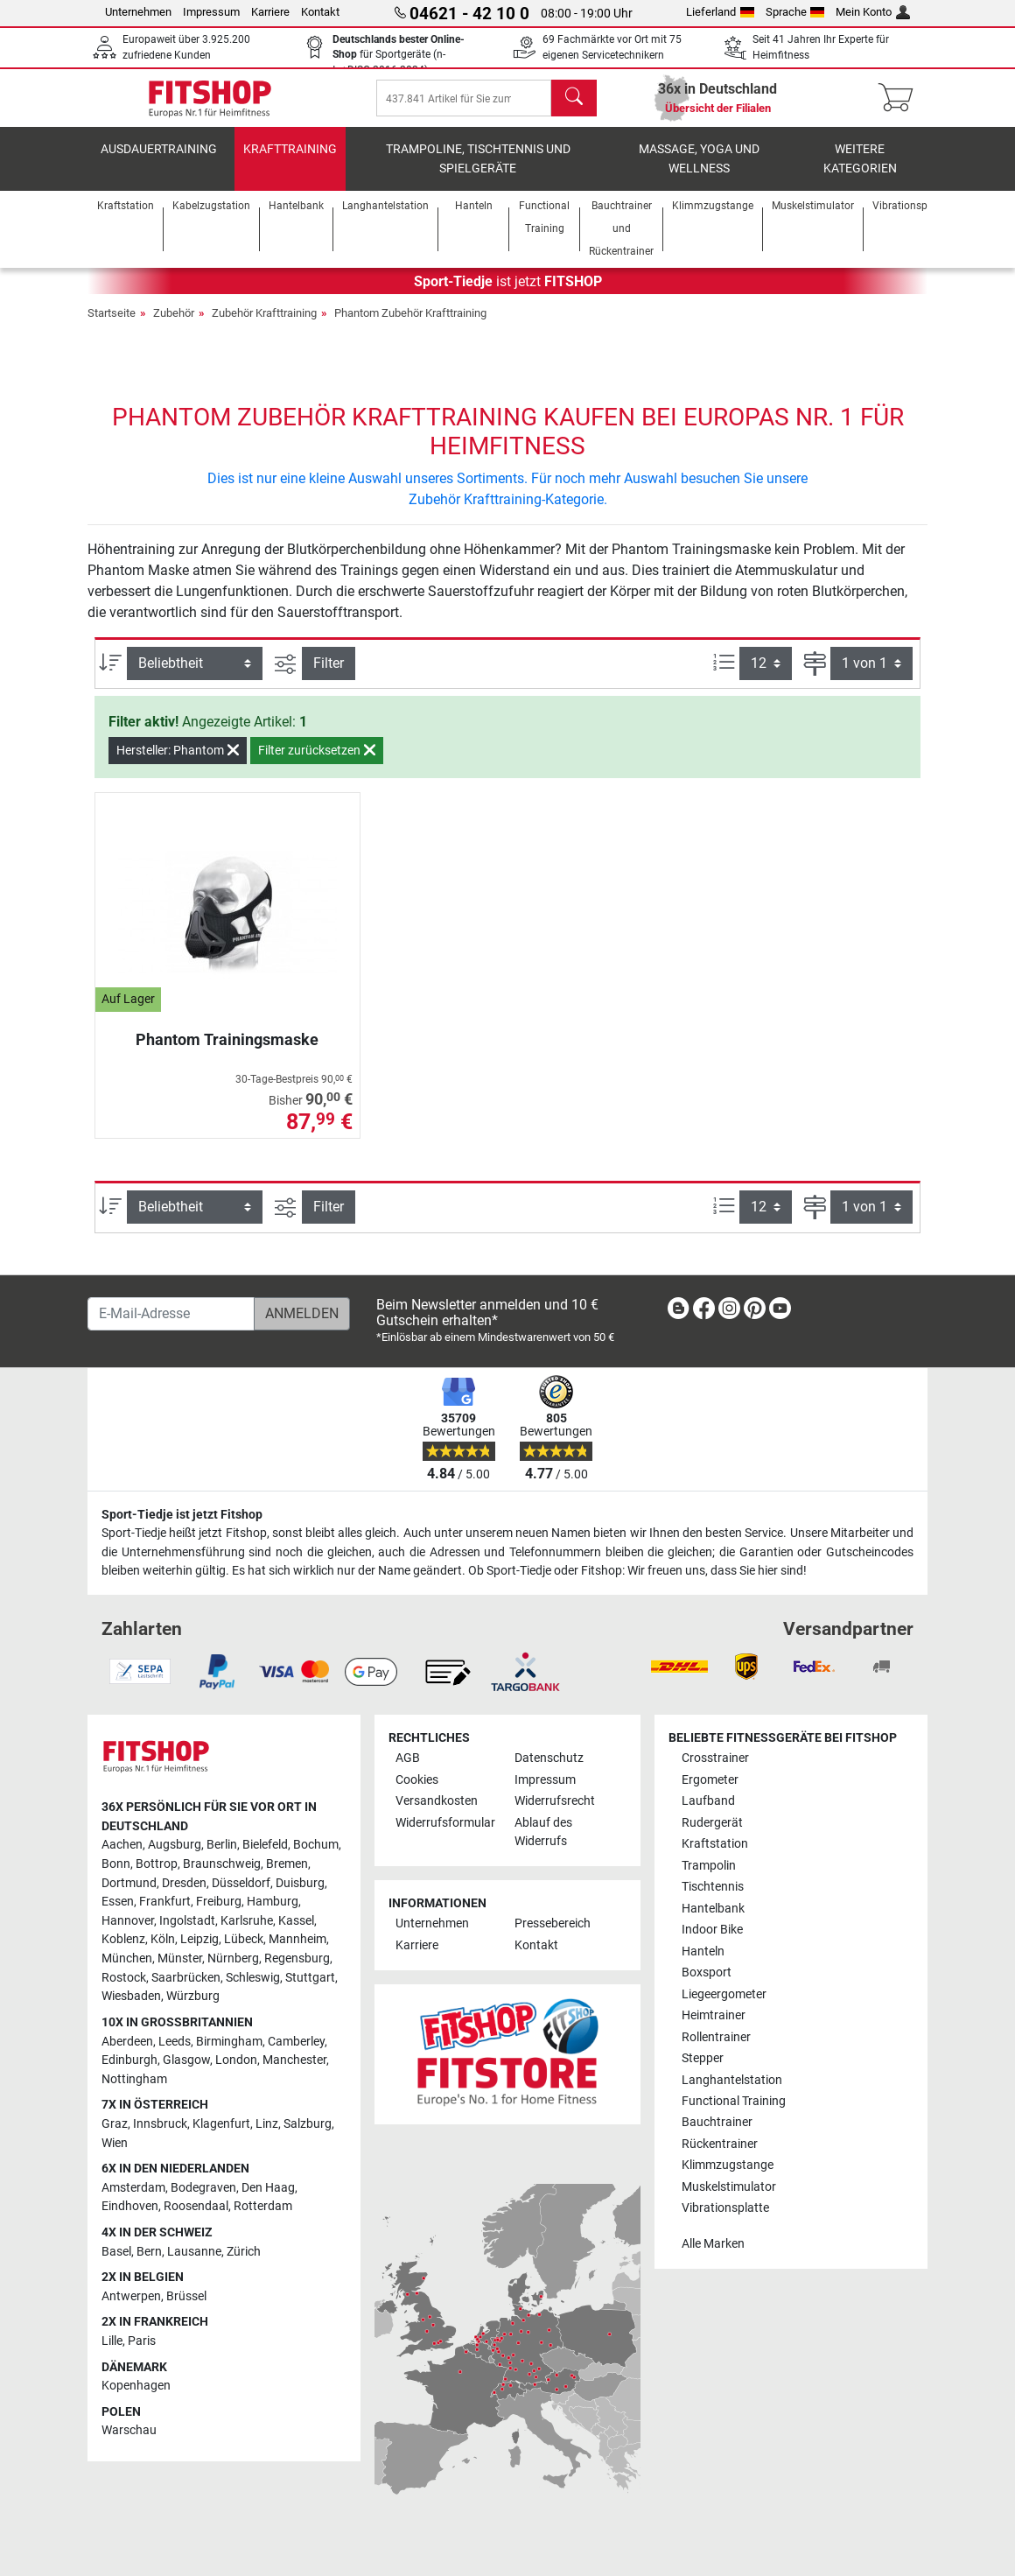 This screenshot has height=2576, width=1015. Describe the element at coordinates (703, 2058) in the screenshot. I see `Stepper` at that location.